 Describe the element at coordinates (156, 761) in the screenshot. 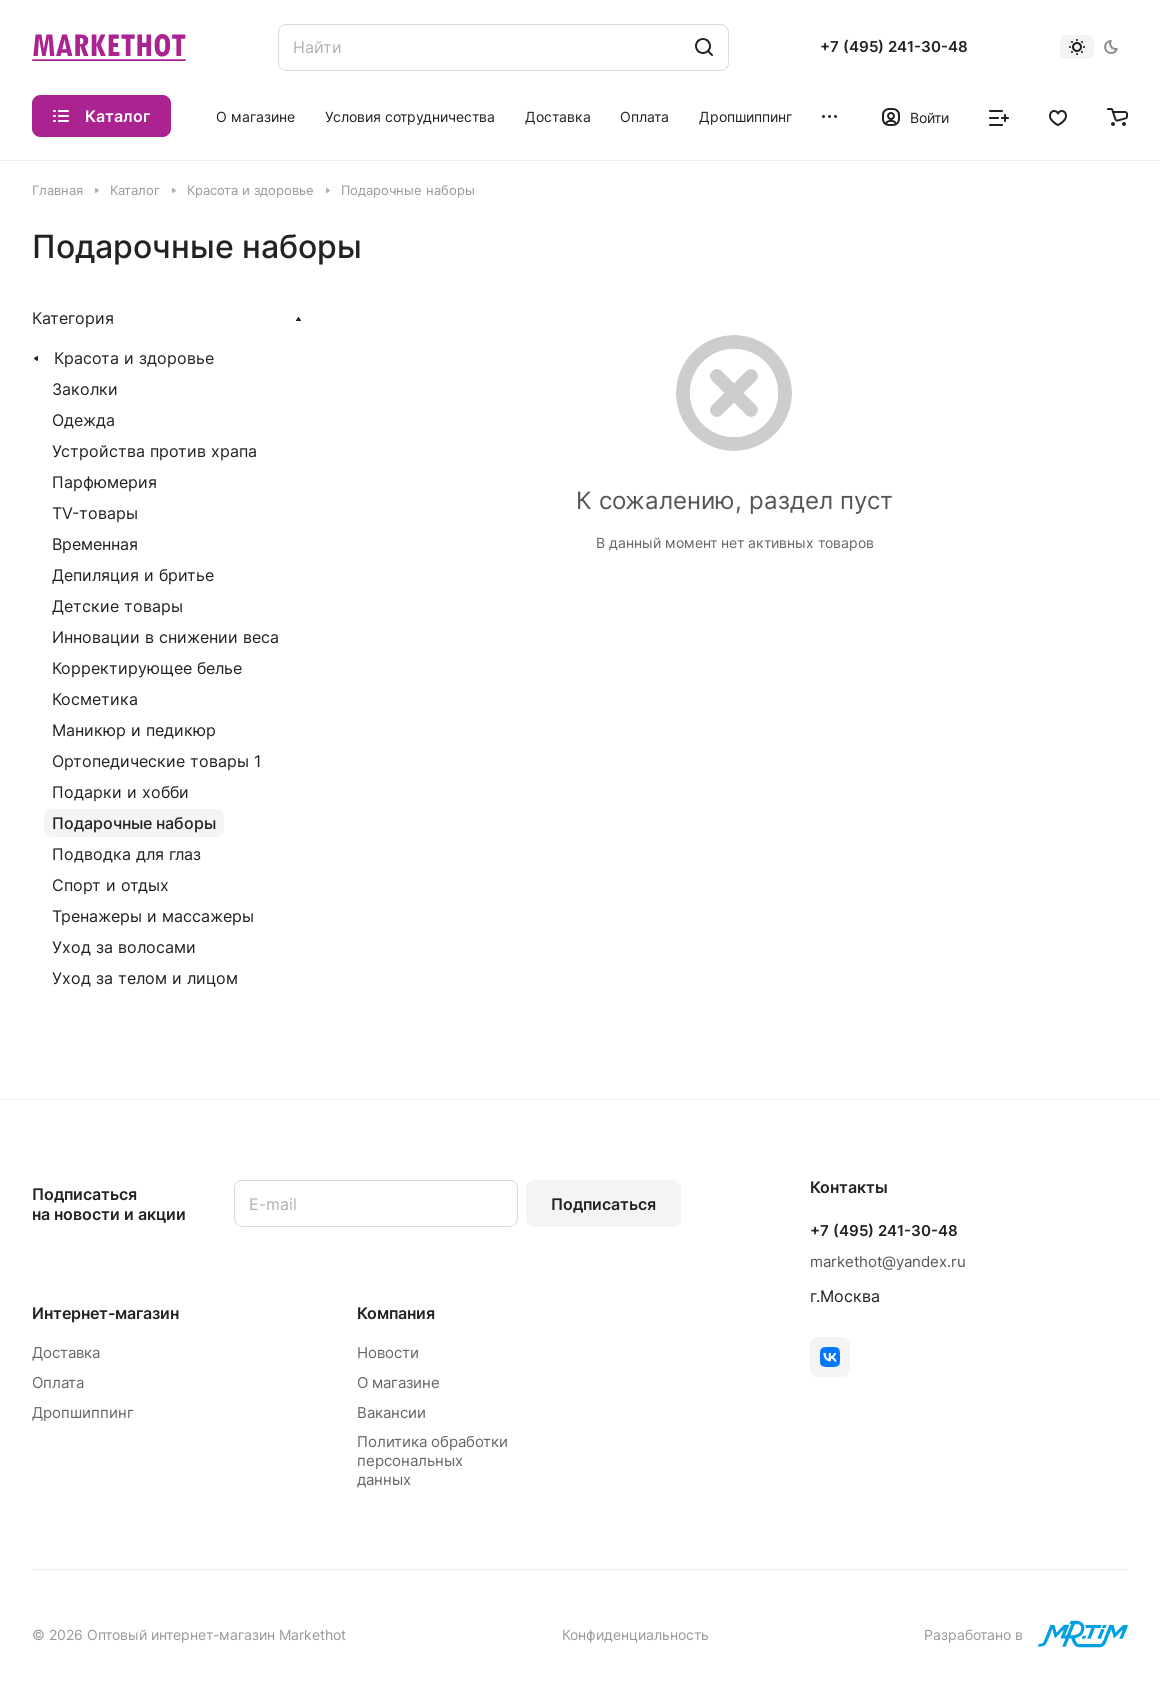

I see `Ортопедические товары 1` at that location.